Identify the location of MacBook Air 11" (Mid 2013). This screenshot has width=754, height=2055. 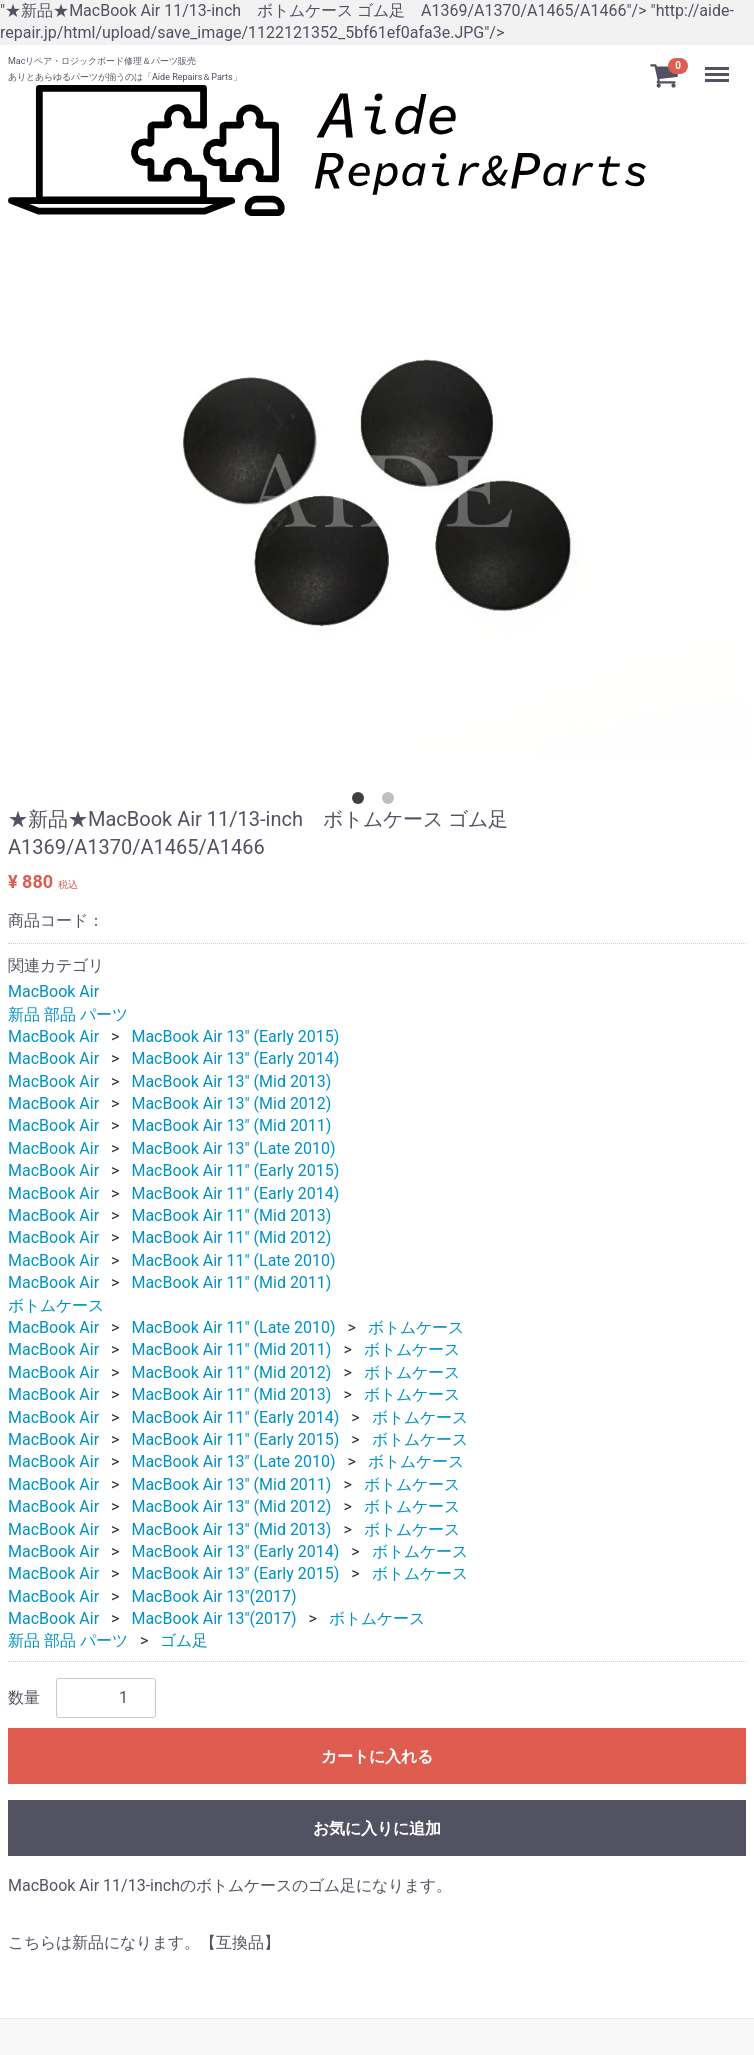
(231, 1215).